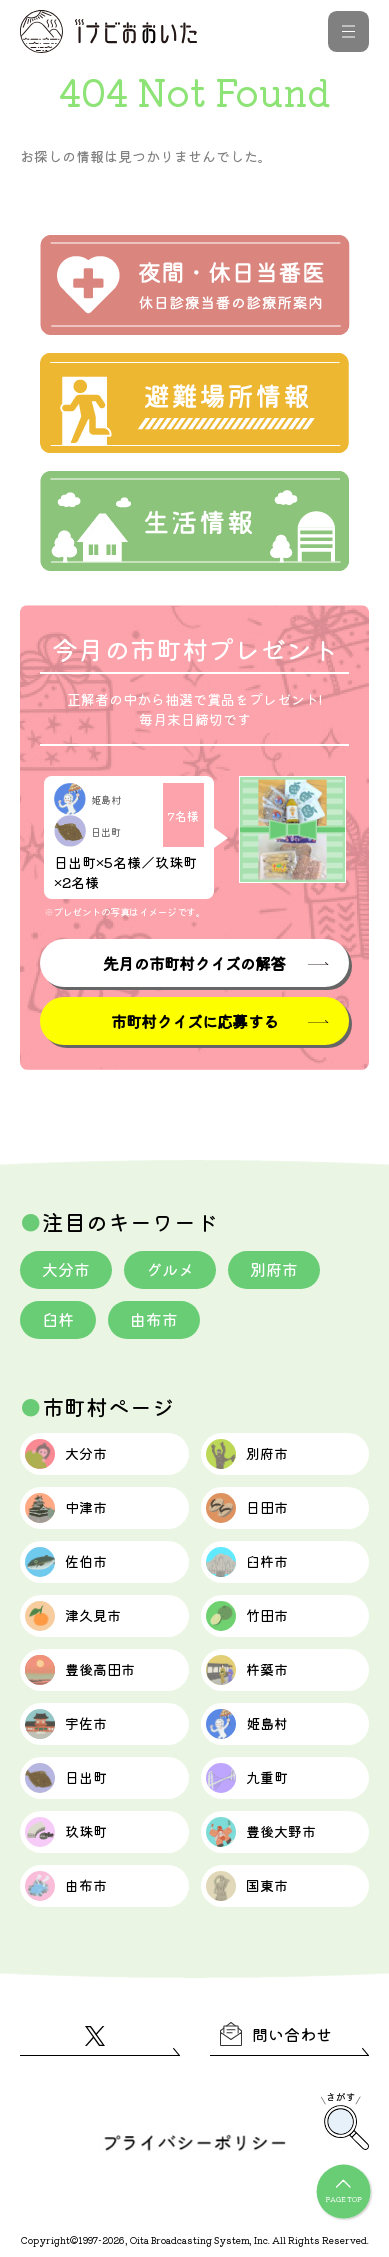 The width and height of the screenshot is (389, 2257). What do you see at coordinates (247, 1724) in the screenshot?
I see `姫島村` at bounding box center [247, 1724].